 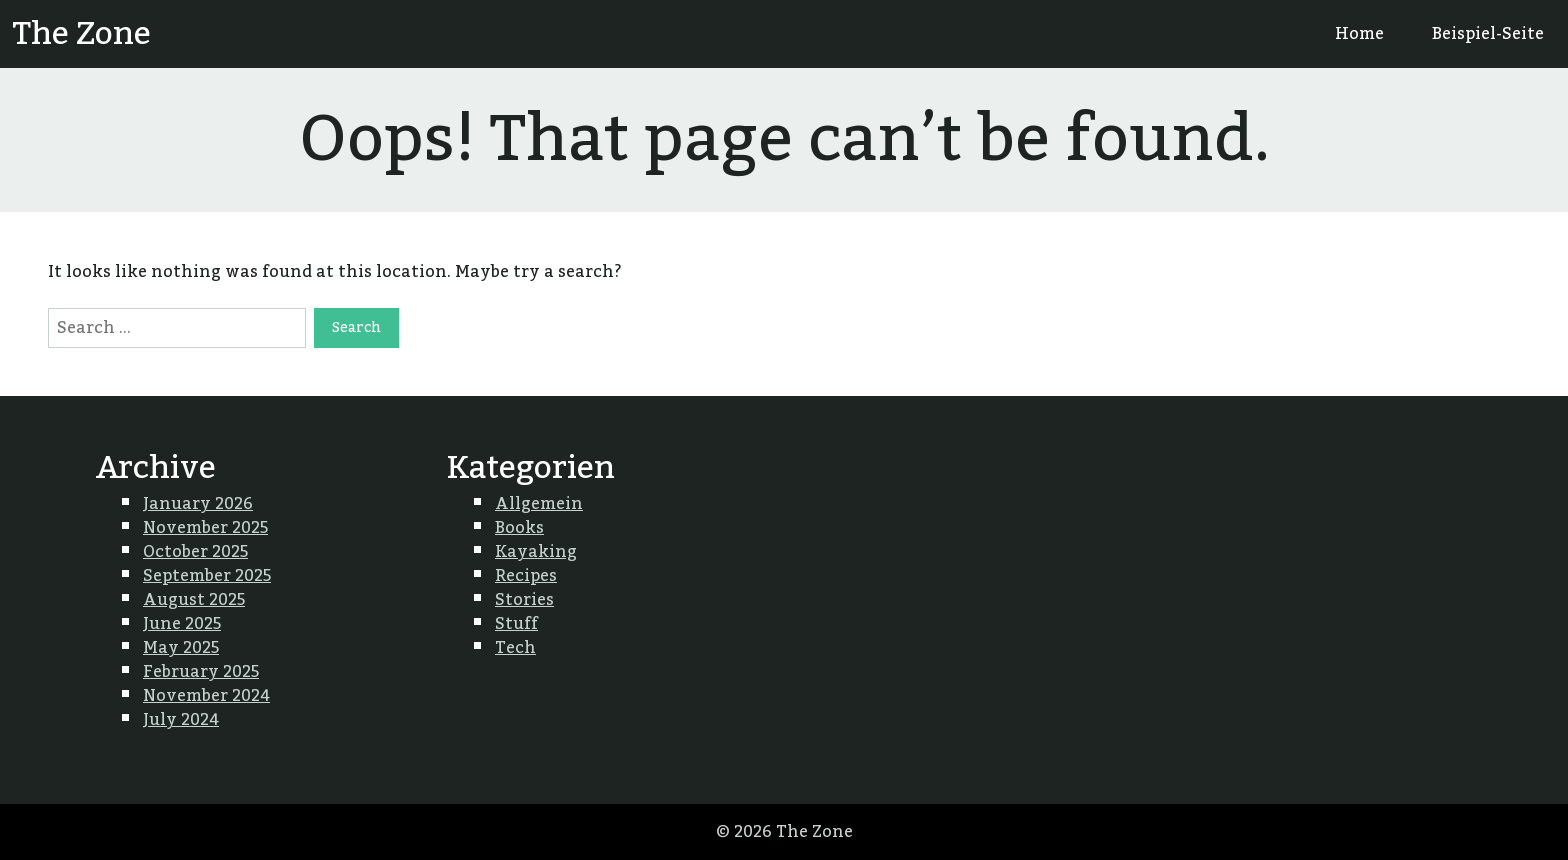 What do you see at coordinates (181, 720) in the screenshot?
I see `July 2024` at bounding box center [181, 720].